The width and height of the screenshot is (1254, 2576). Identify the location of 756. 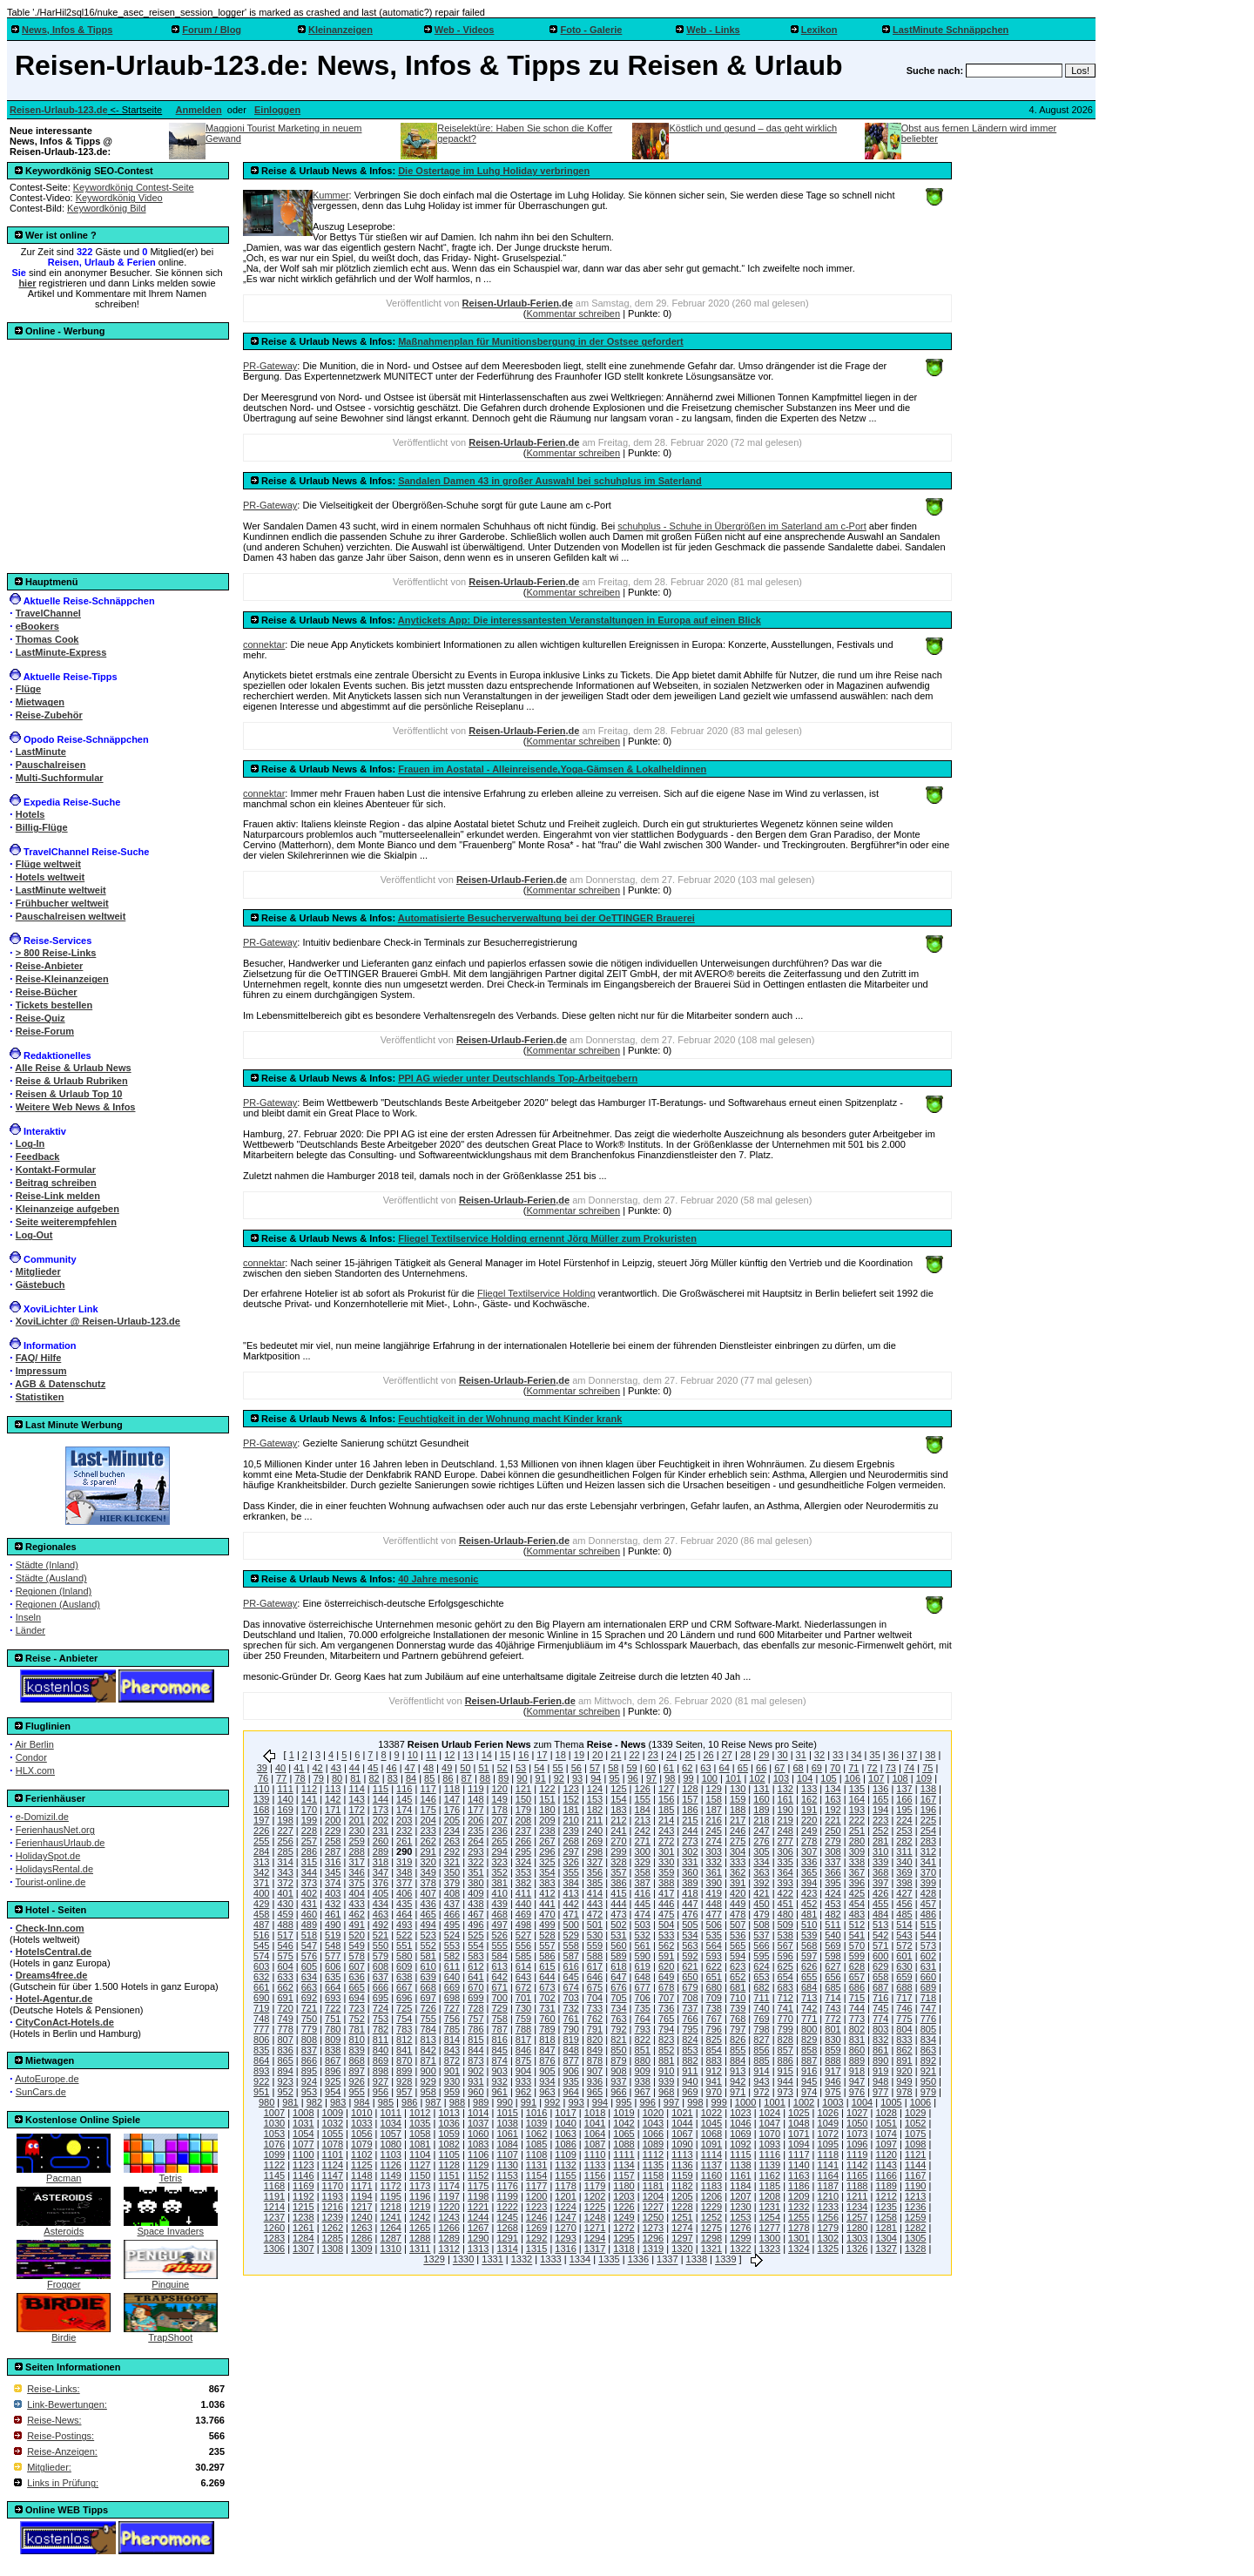
(452, 2018).